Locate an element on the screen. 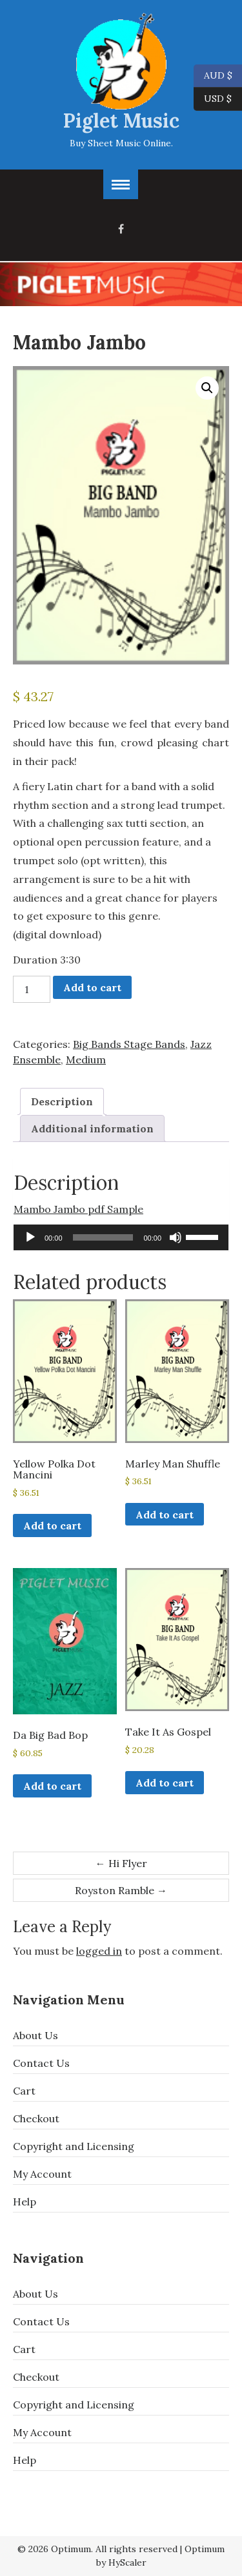 The height and width of the screenshot is (2576, 242). Additional information [tab] is located at coordinates (92, 1128).